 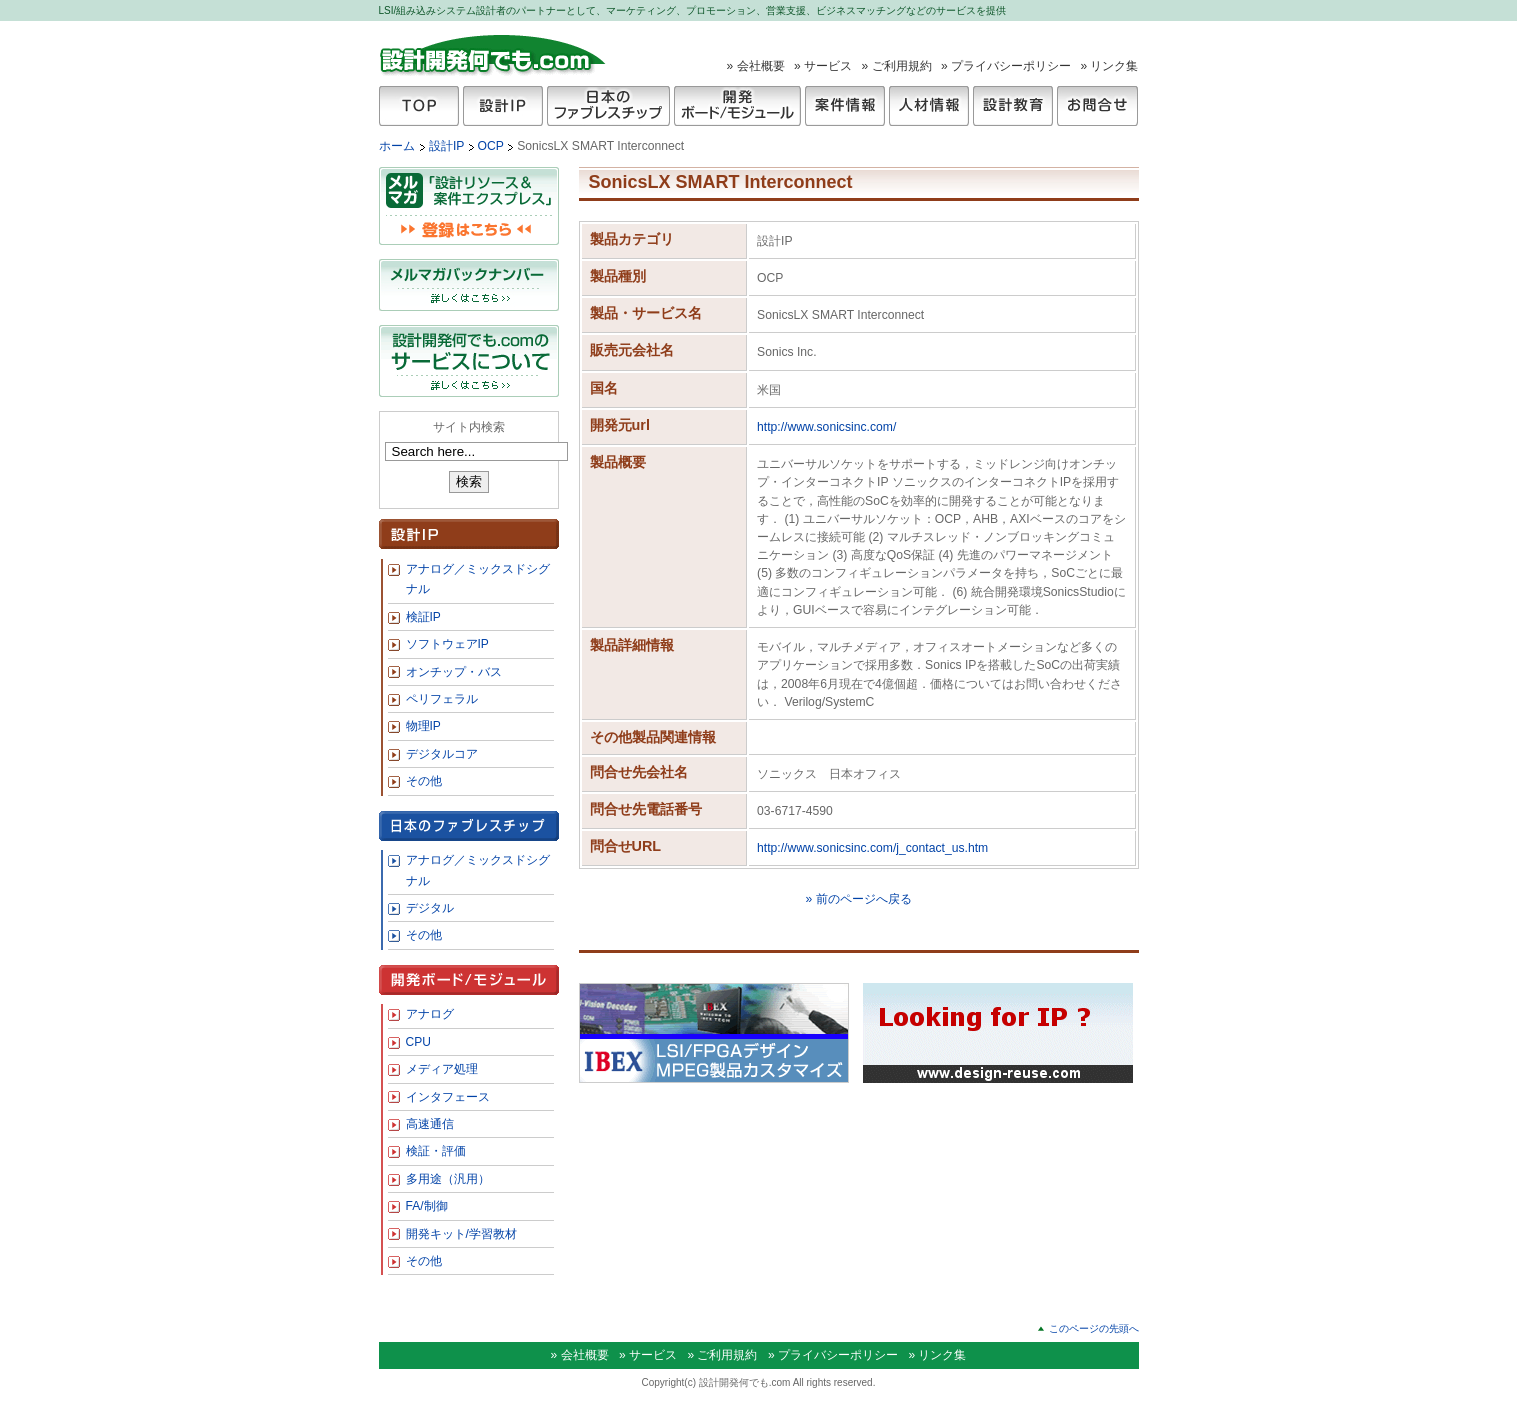 What do you see at coordinates (454, 672) in the screenshot?
I see `オンチップ・バス` at bounding box center [454, 672].